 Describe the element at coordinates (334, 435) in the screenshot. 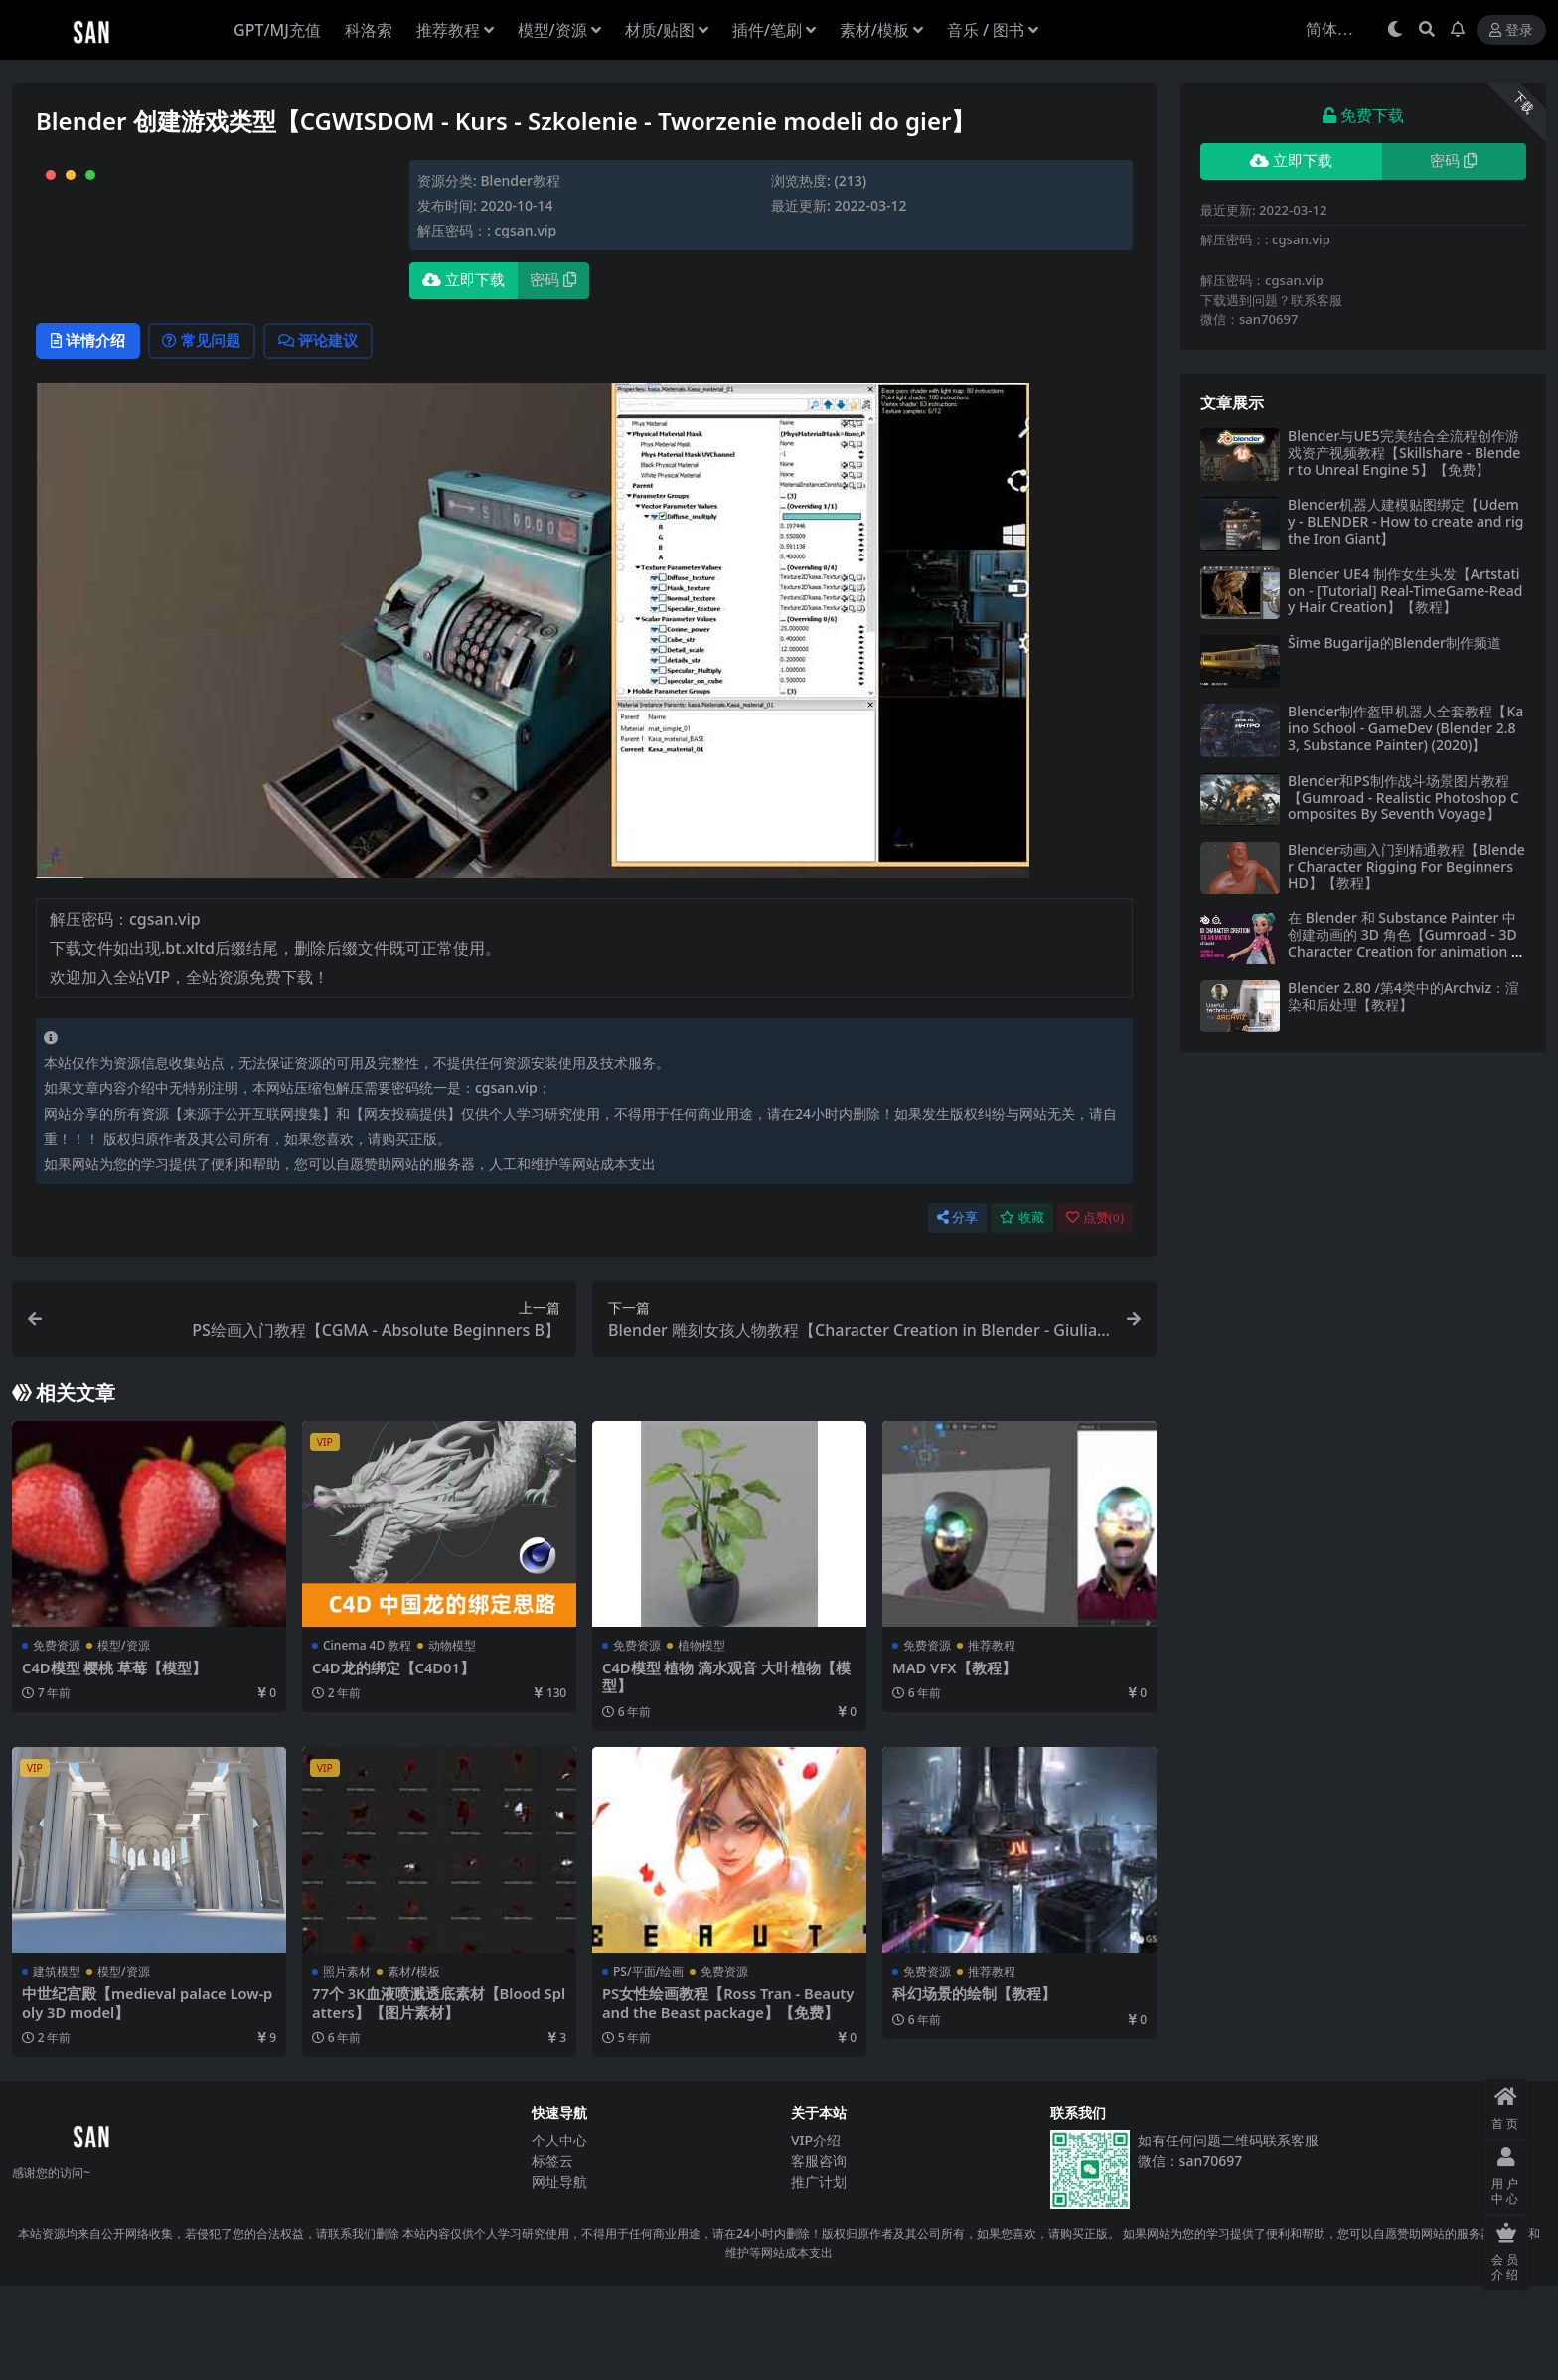

I see `评论建议 [tab]` at that location.